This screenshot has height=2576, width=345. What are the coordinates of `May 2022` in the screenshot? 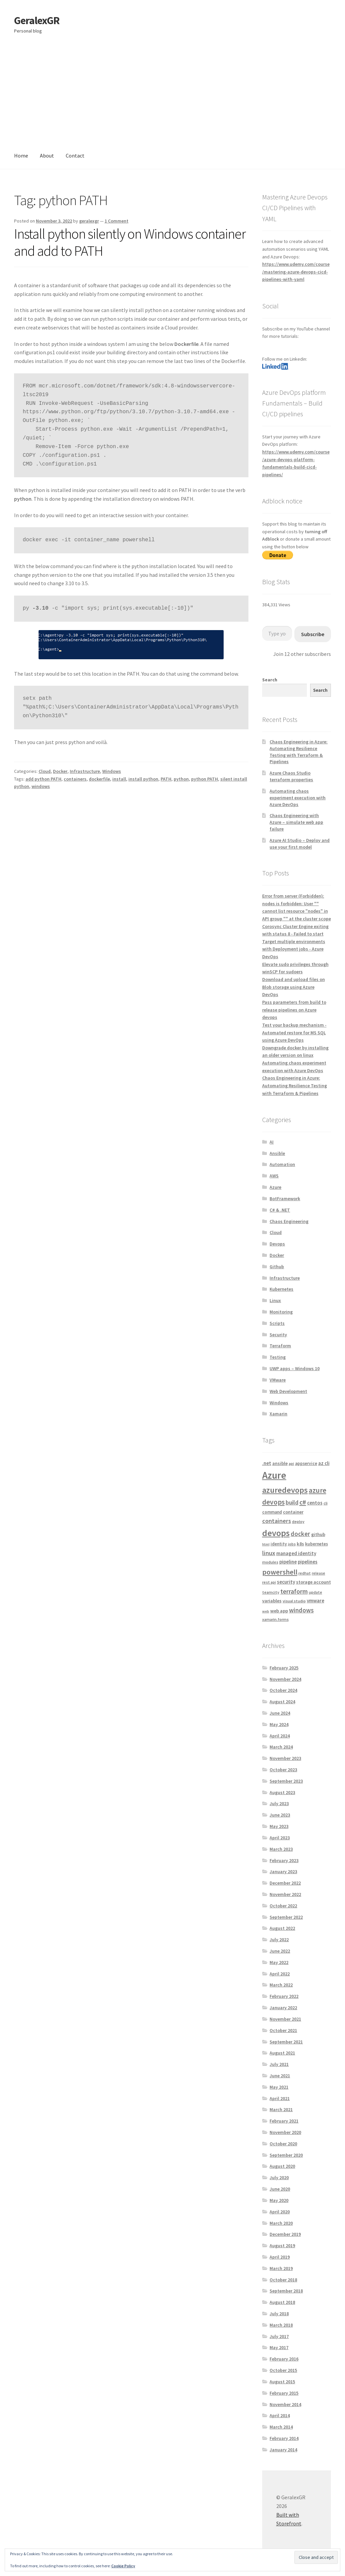 It's located at (279, 1962).